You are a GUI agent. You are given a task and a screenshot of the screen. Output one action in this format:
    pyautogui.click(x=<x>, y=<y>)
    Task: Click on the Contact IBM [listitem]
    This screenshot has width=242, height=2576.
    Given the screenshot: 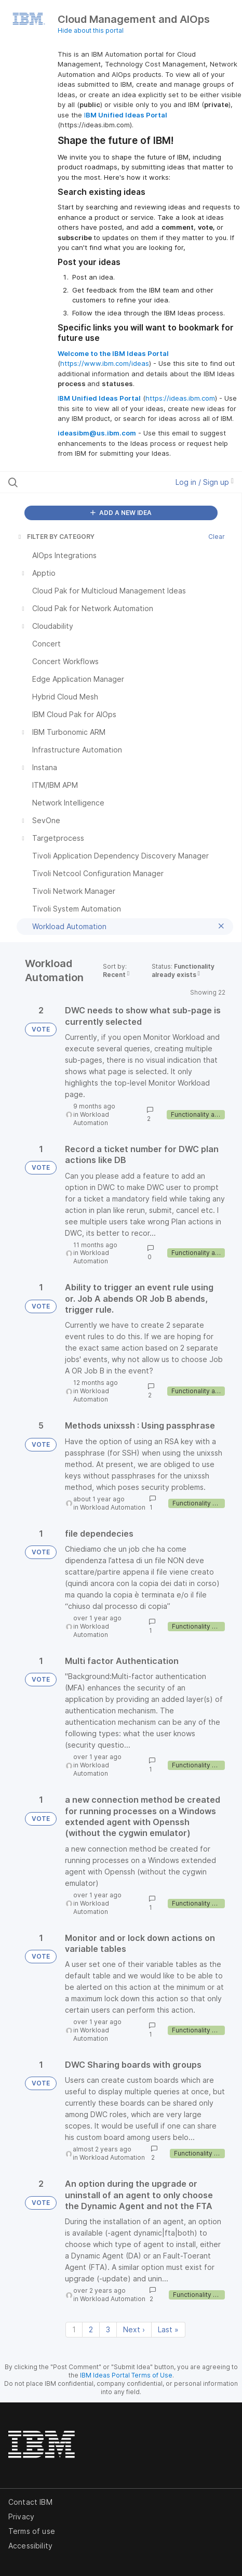 What is the action you would take?
    pyautogui.click(x=30, y=2502)
    